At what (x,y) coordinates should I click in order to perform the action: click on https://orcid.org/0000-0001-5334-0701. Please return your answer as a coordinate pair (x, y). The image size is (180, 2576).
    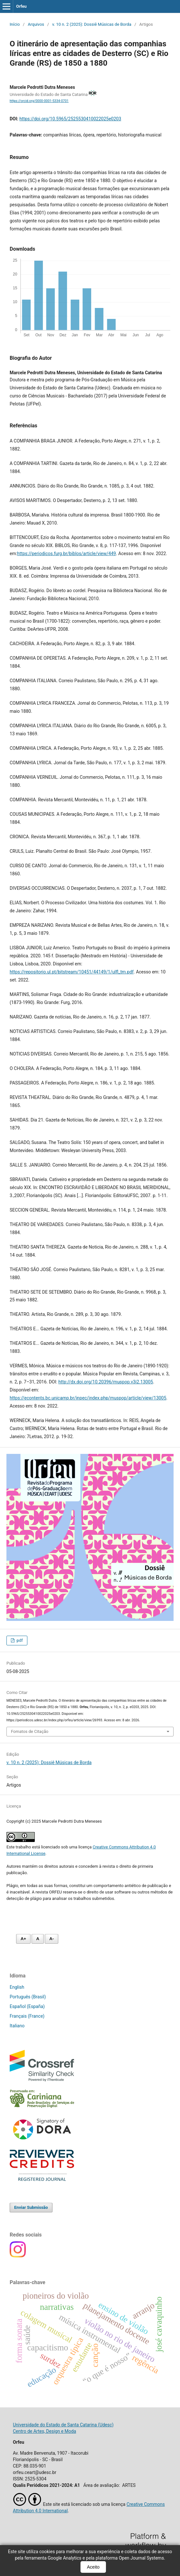
    Looking at the image, I should click on (39, 101).